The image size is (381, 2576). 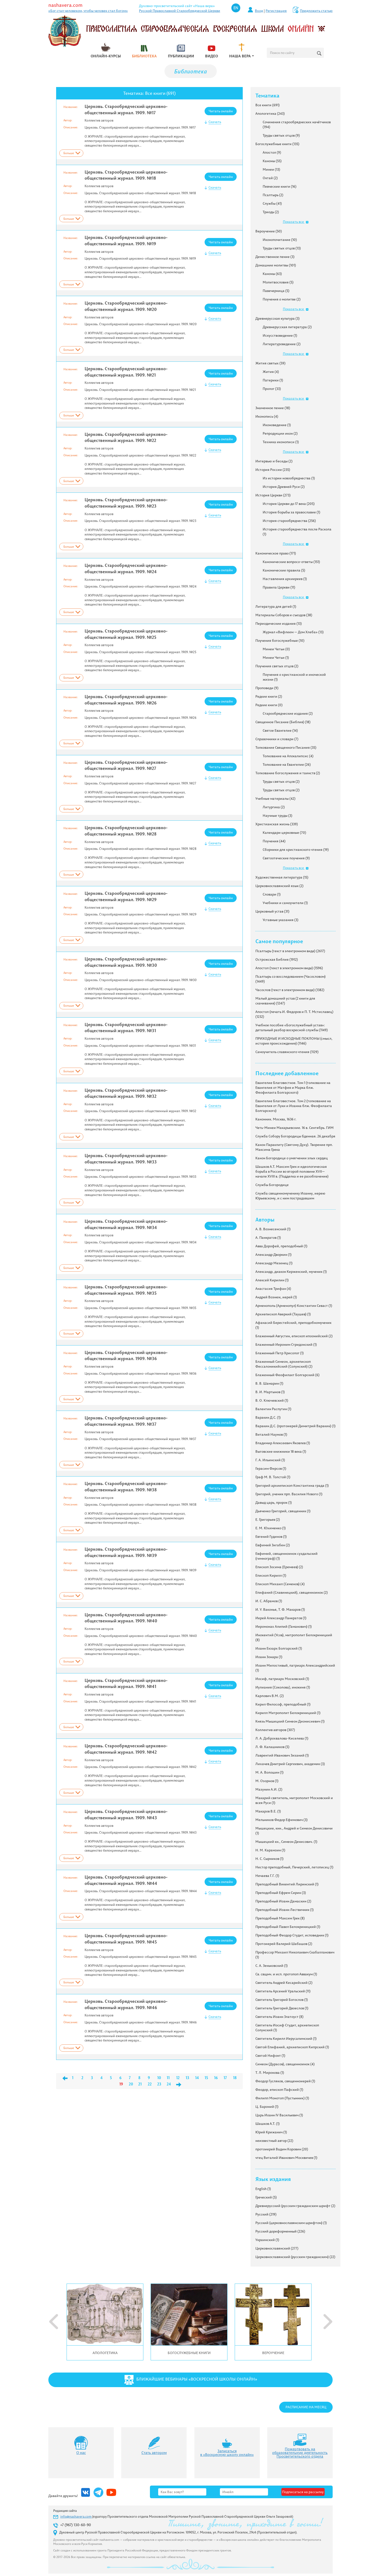 I want to click on Украинский (1), so click(x=267, y=2240).